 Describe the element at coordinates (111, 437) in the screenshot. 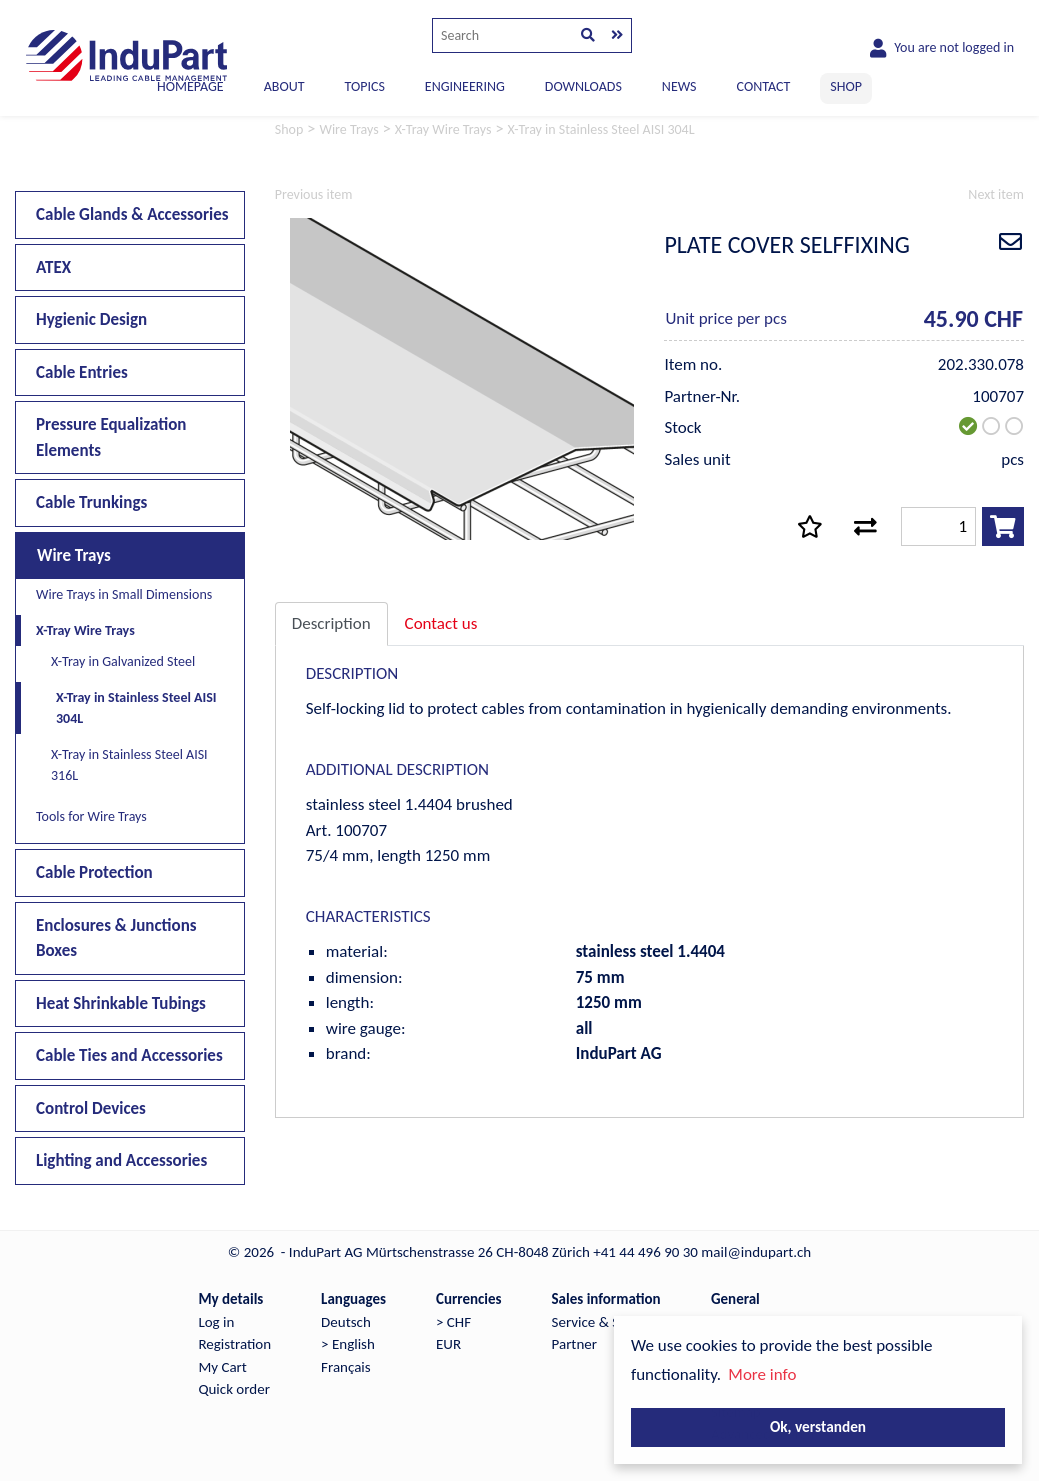

I see `Pressure Equalization Elements` at that location.